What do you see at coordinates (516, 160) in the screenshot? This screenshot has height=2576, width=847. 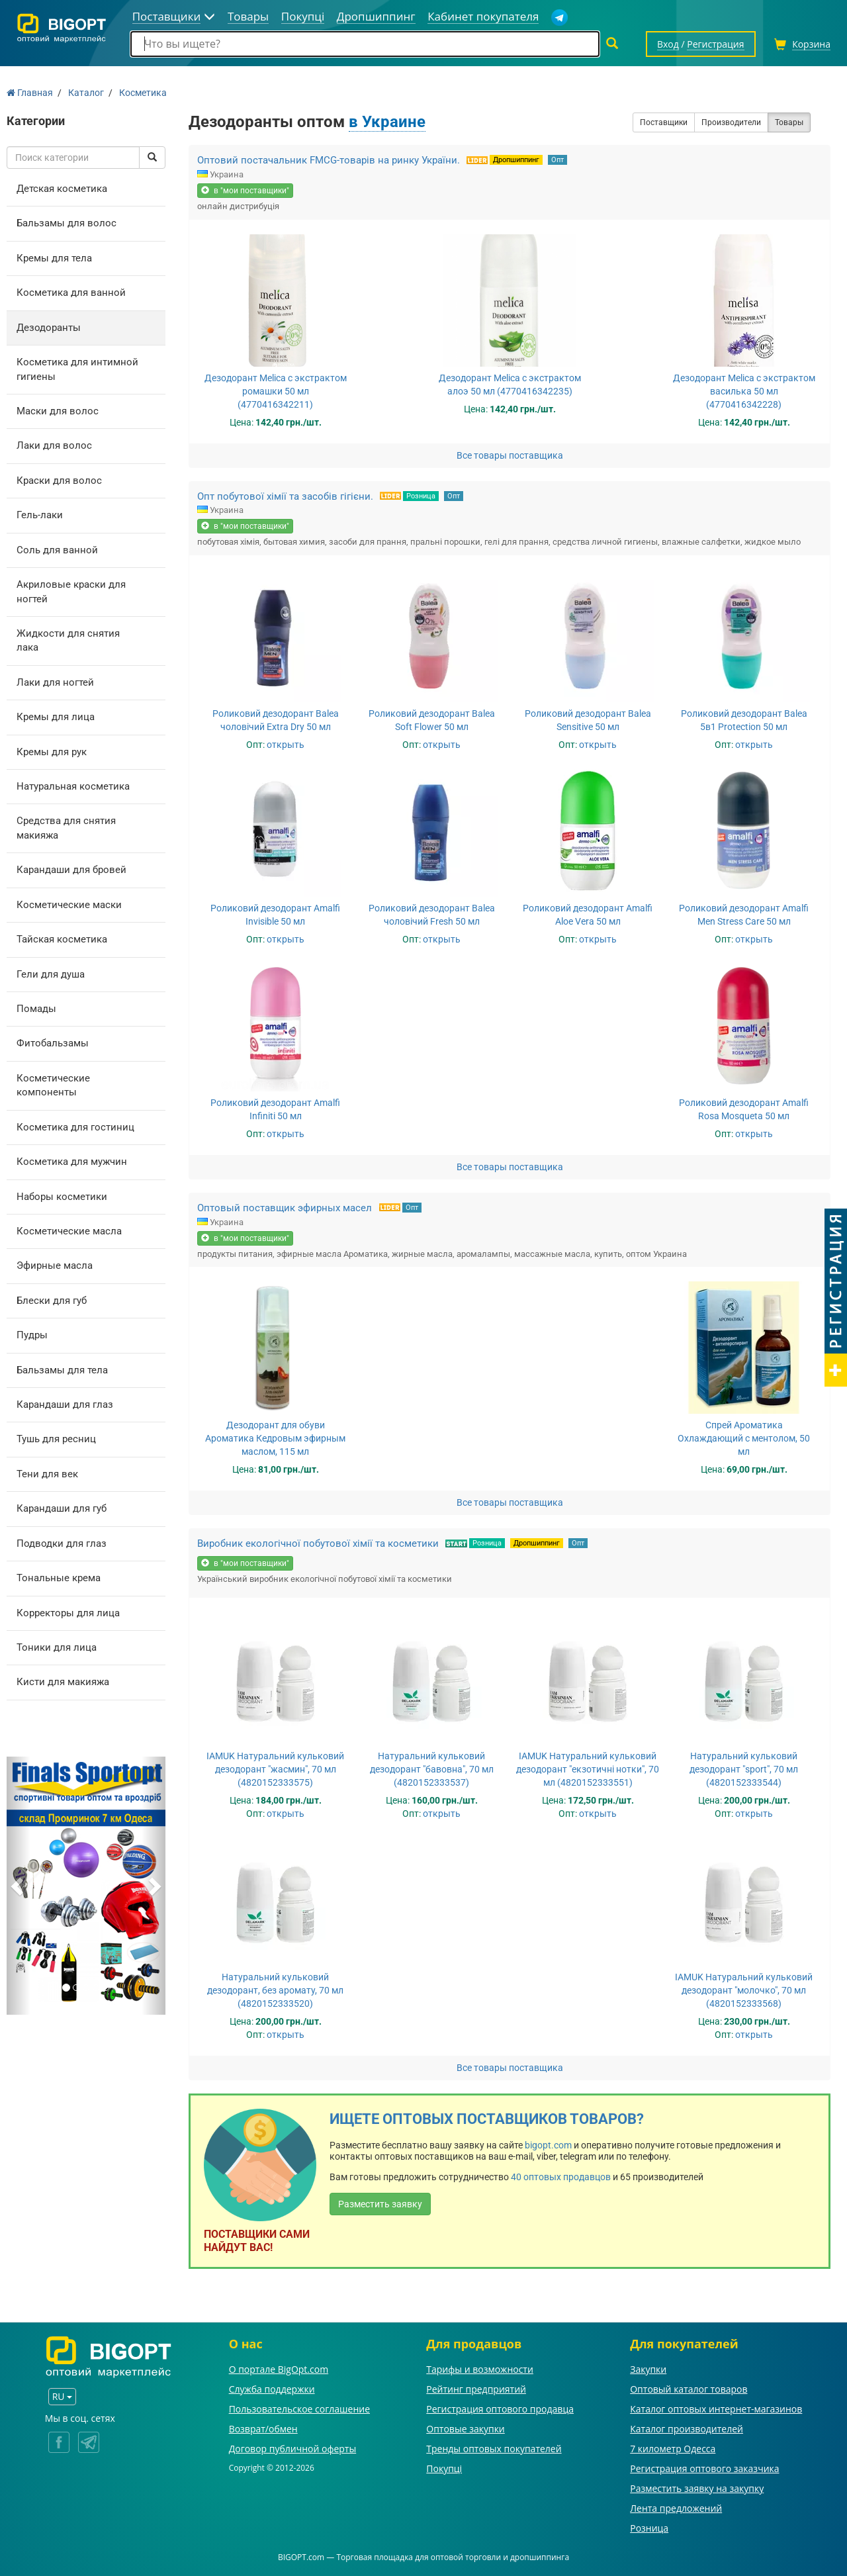 I see `Дропшиппинг` at bounding box center [516, 160].